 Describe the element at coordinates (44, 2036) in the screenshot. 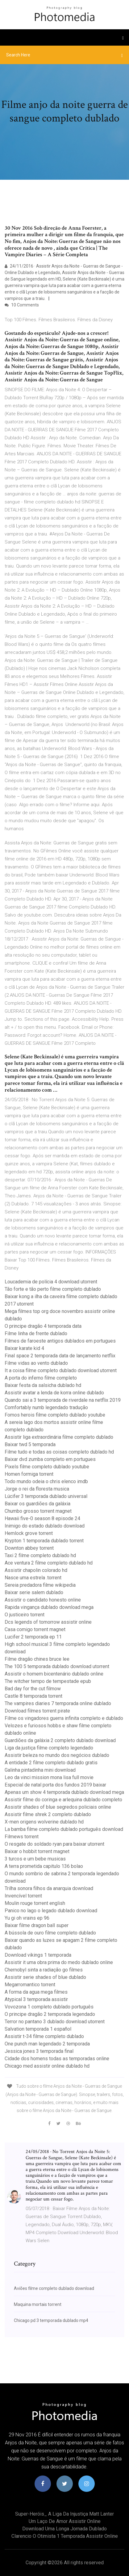

I see `Assistir t-34 filme completo dublado` at that location.